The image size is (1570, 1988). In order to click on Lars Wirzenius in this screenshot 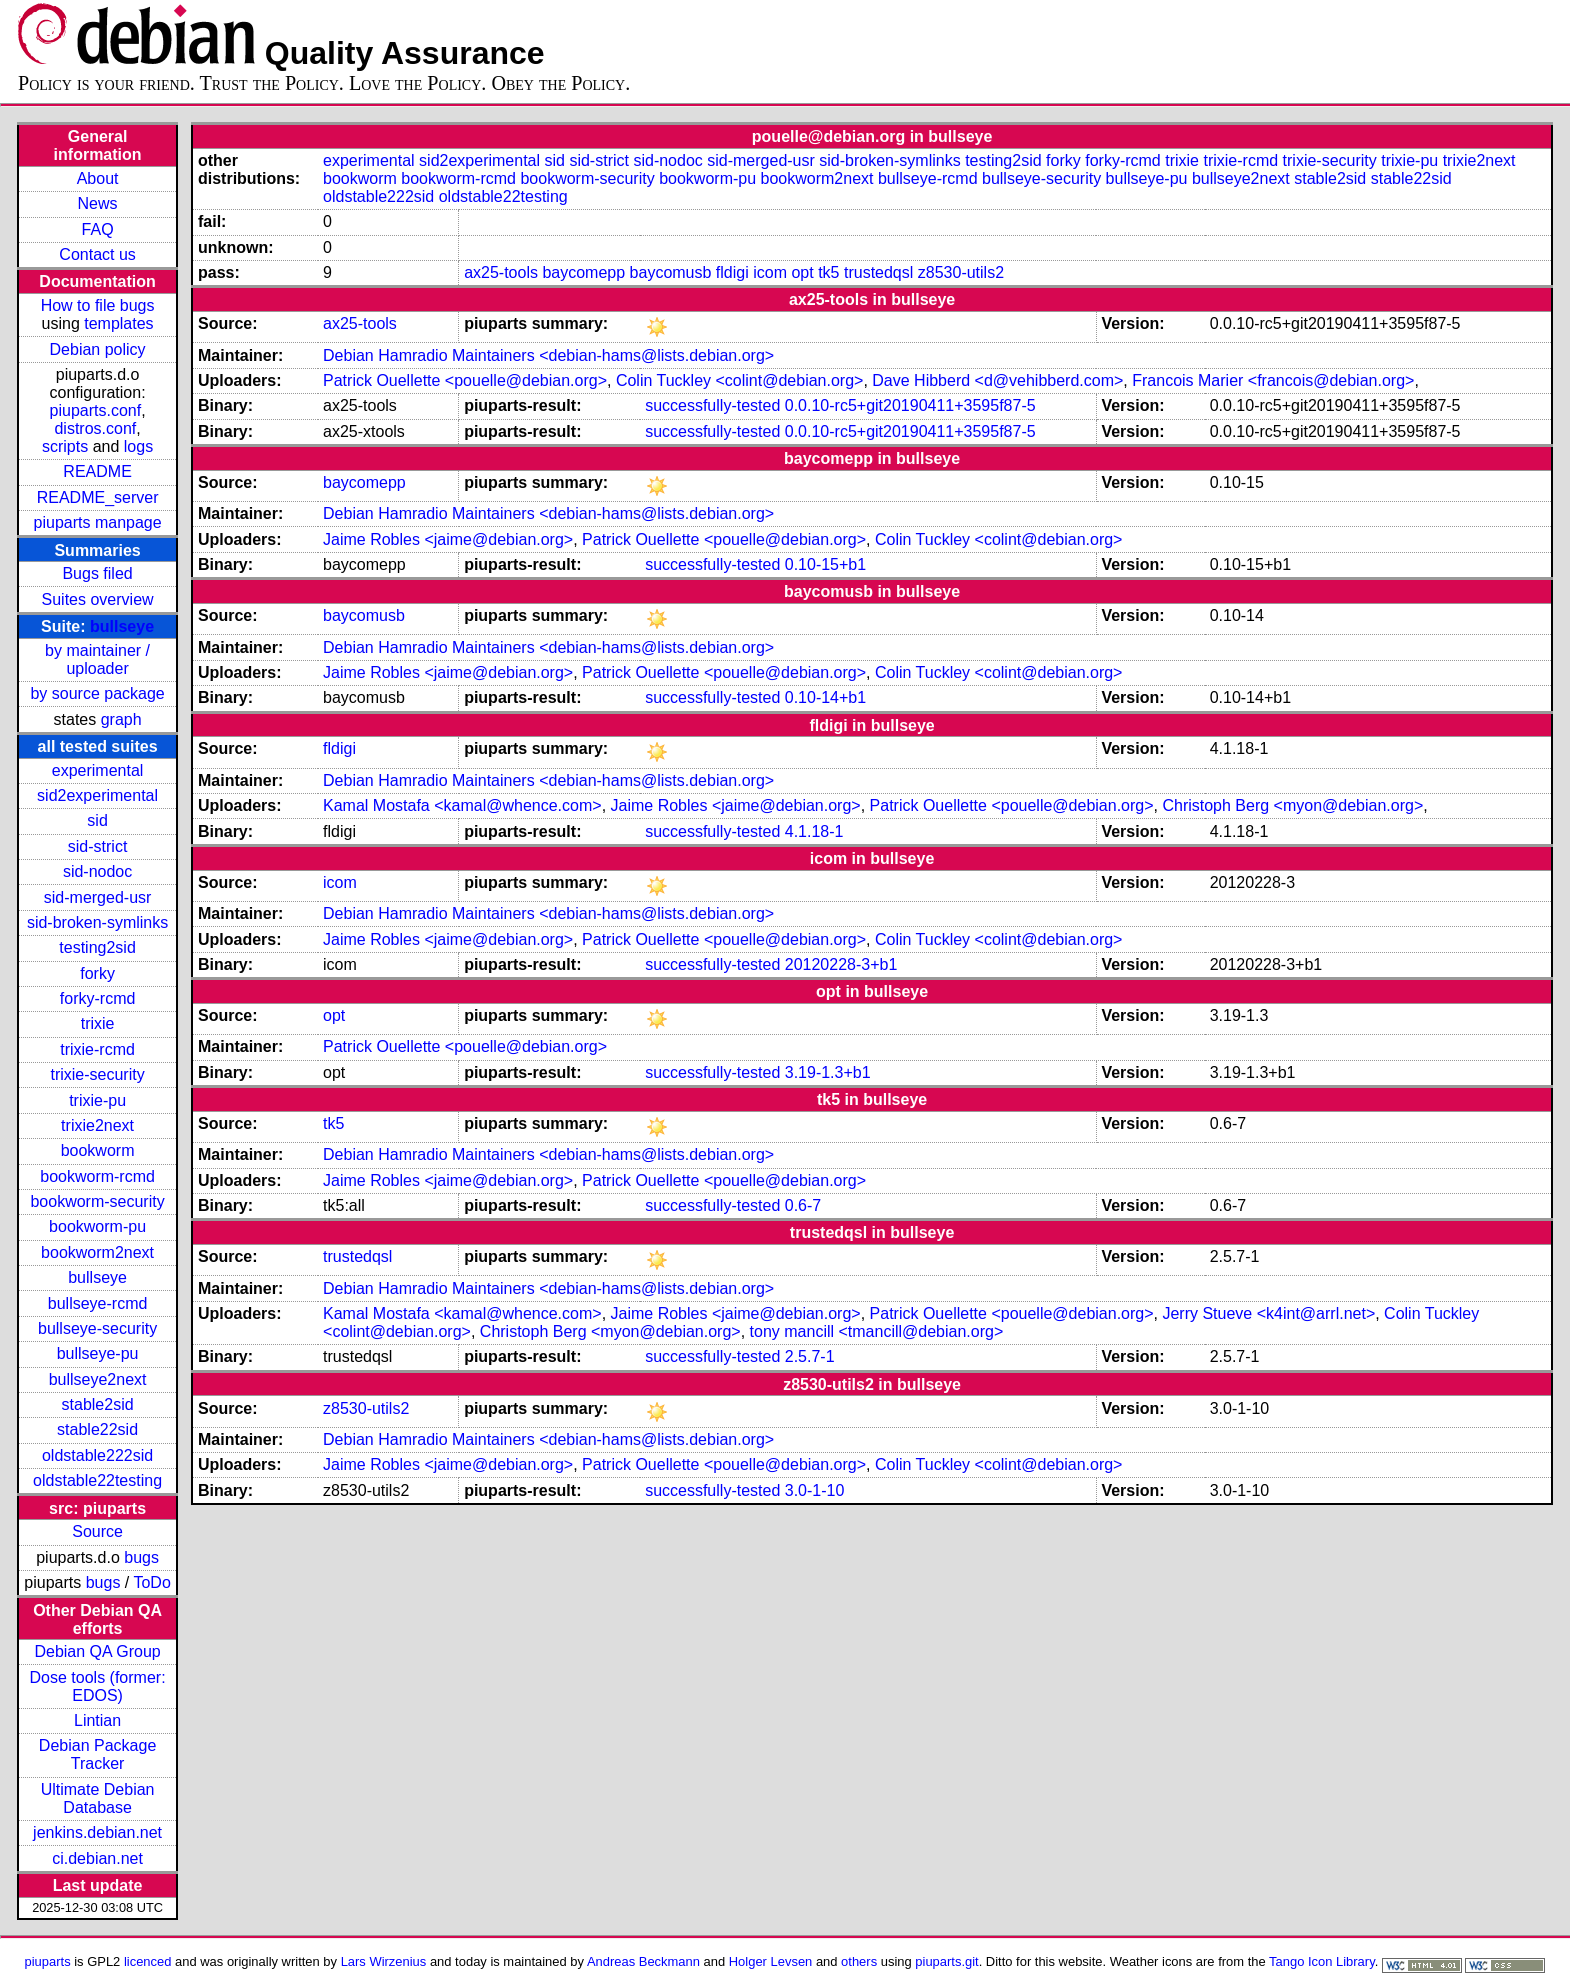, I will do `click(384, 1961)`.